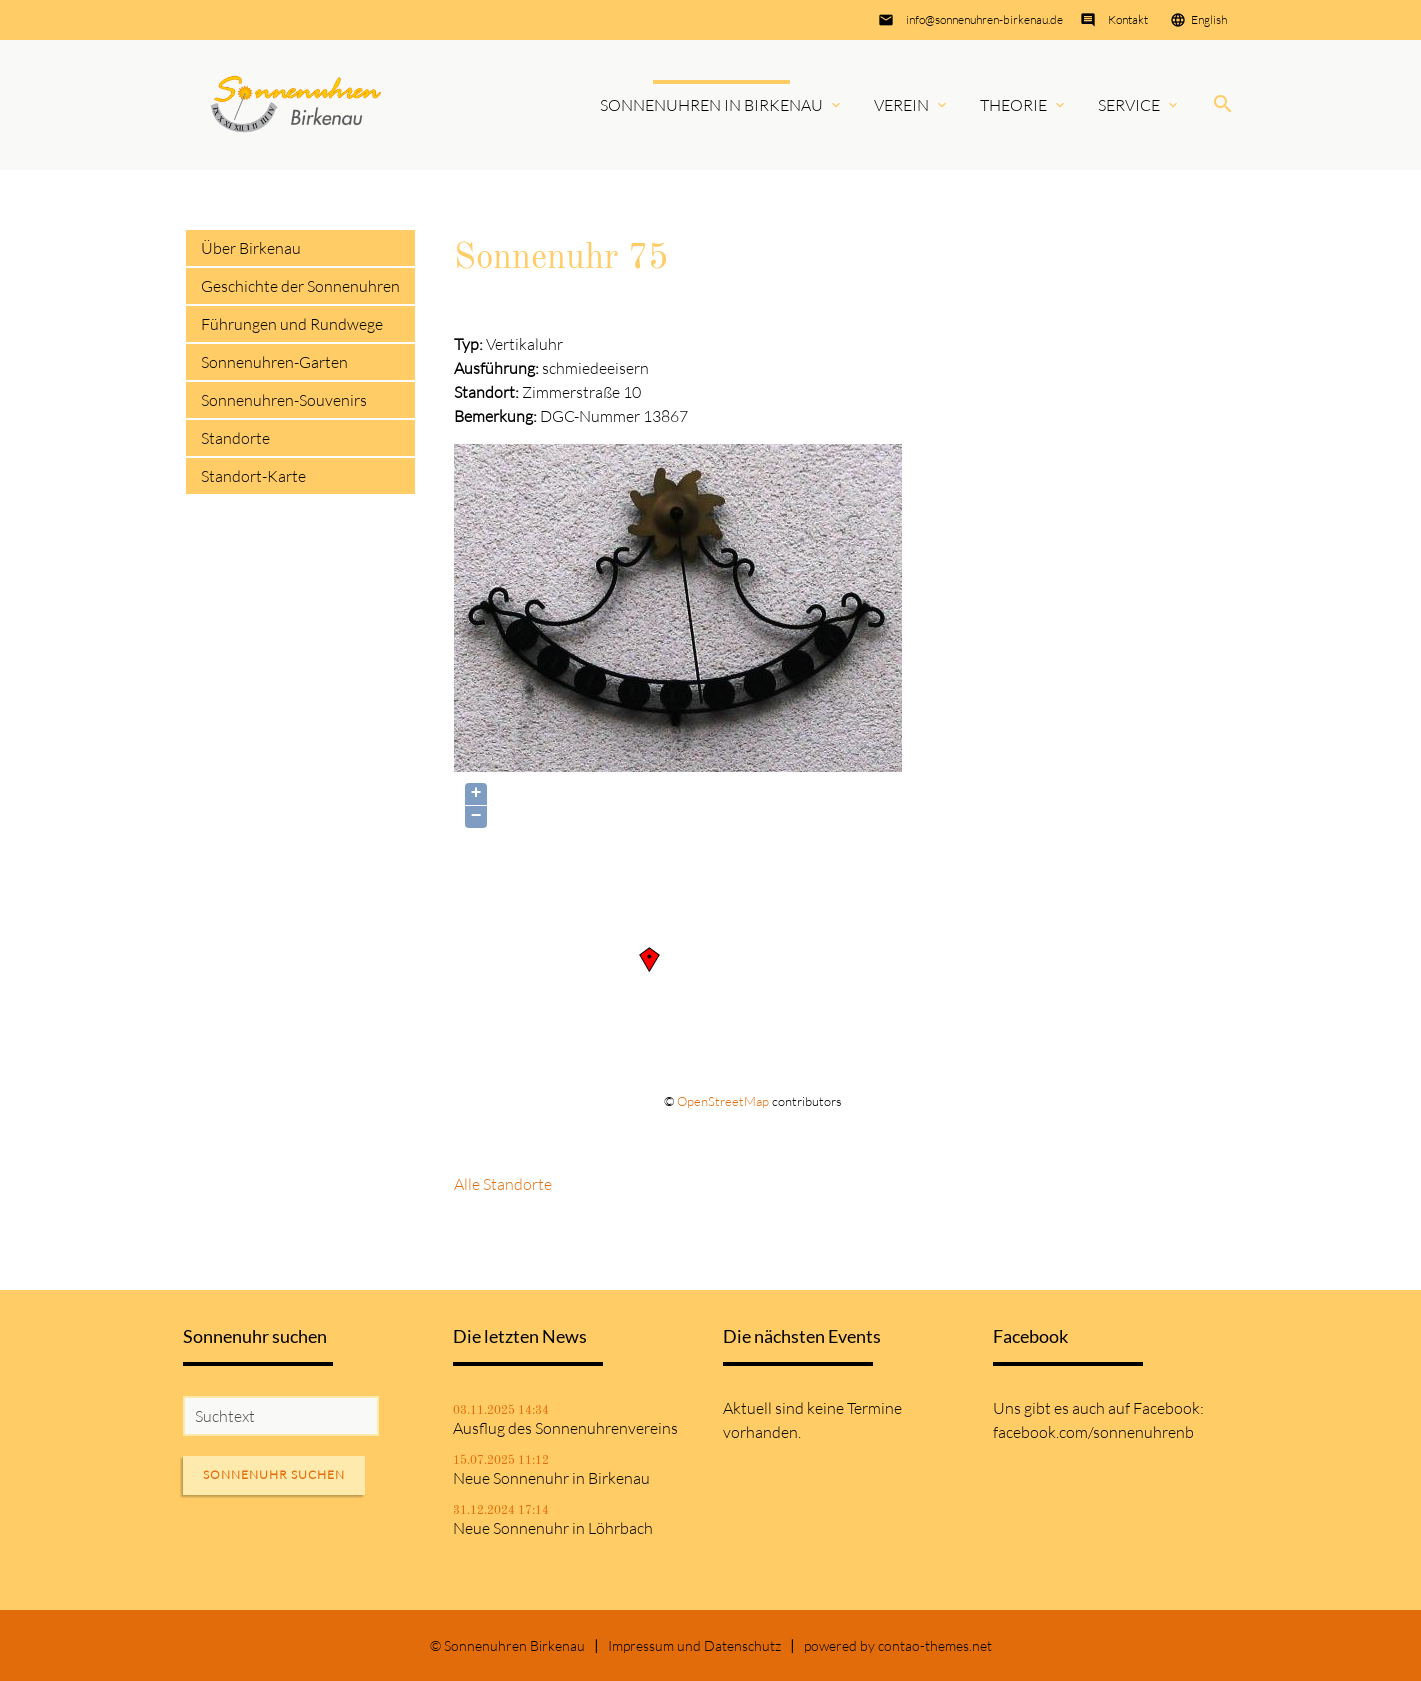 The height and width of the screenshot is (1681, 1421). What do you see at coordinates (901, 105) in the screenshot?
I see `Verein` at bounding box center [901, 105].